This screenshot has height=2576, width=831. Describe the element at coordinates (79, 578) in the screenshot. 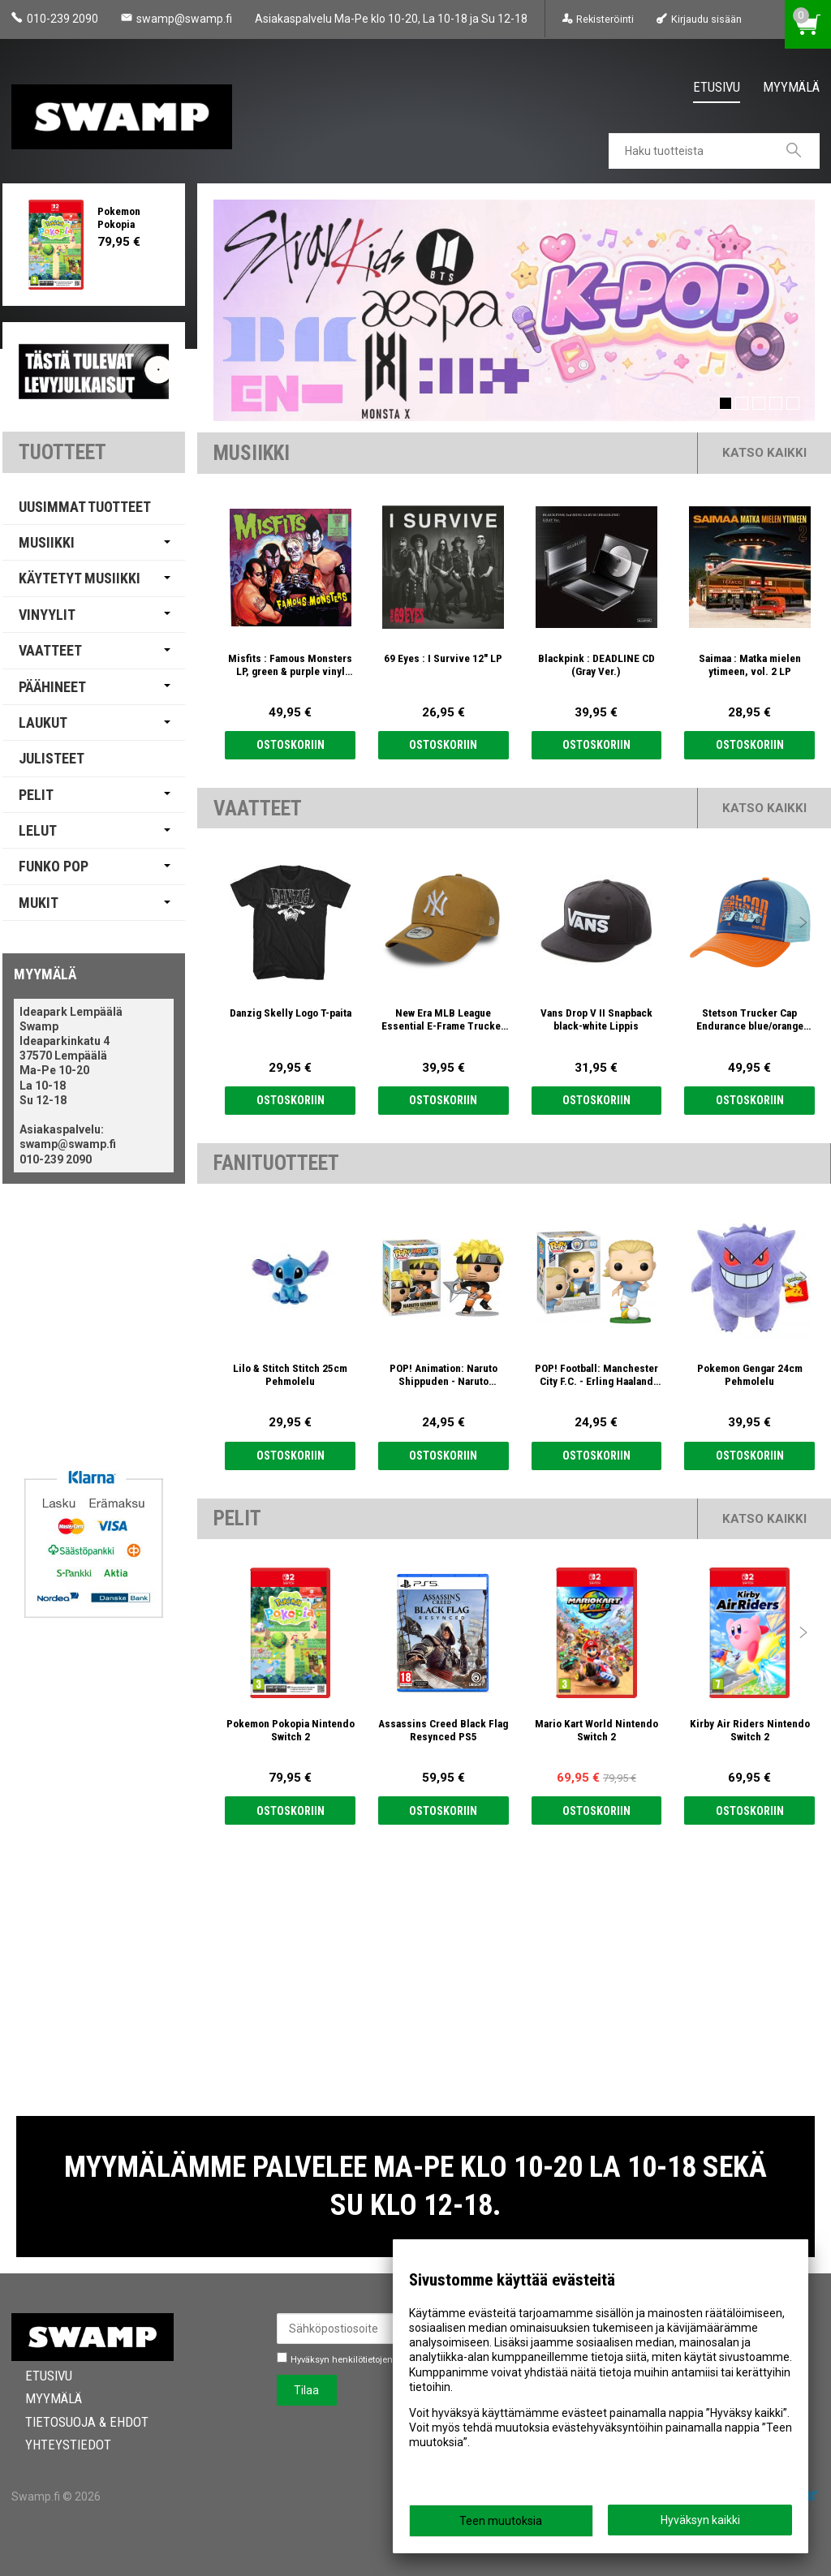

I see `Käytetyt Musiikki` at that location.